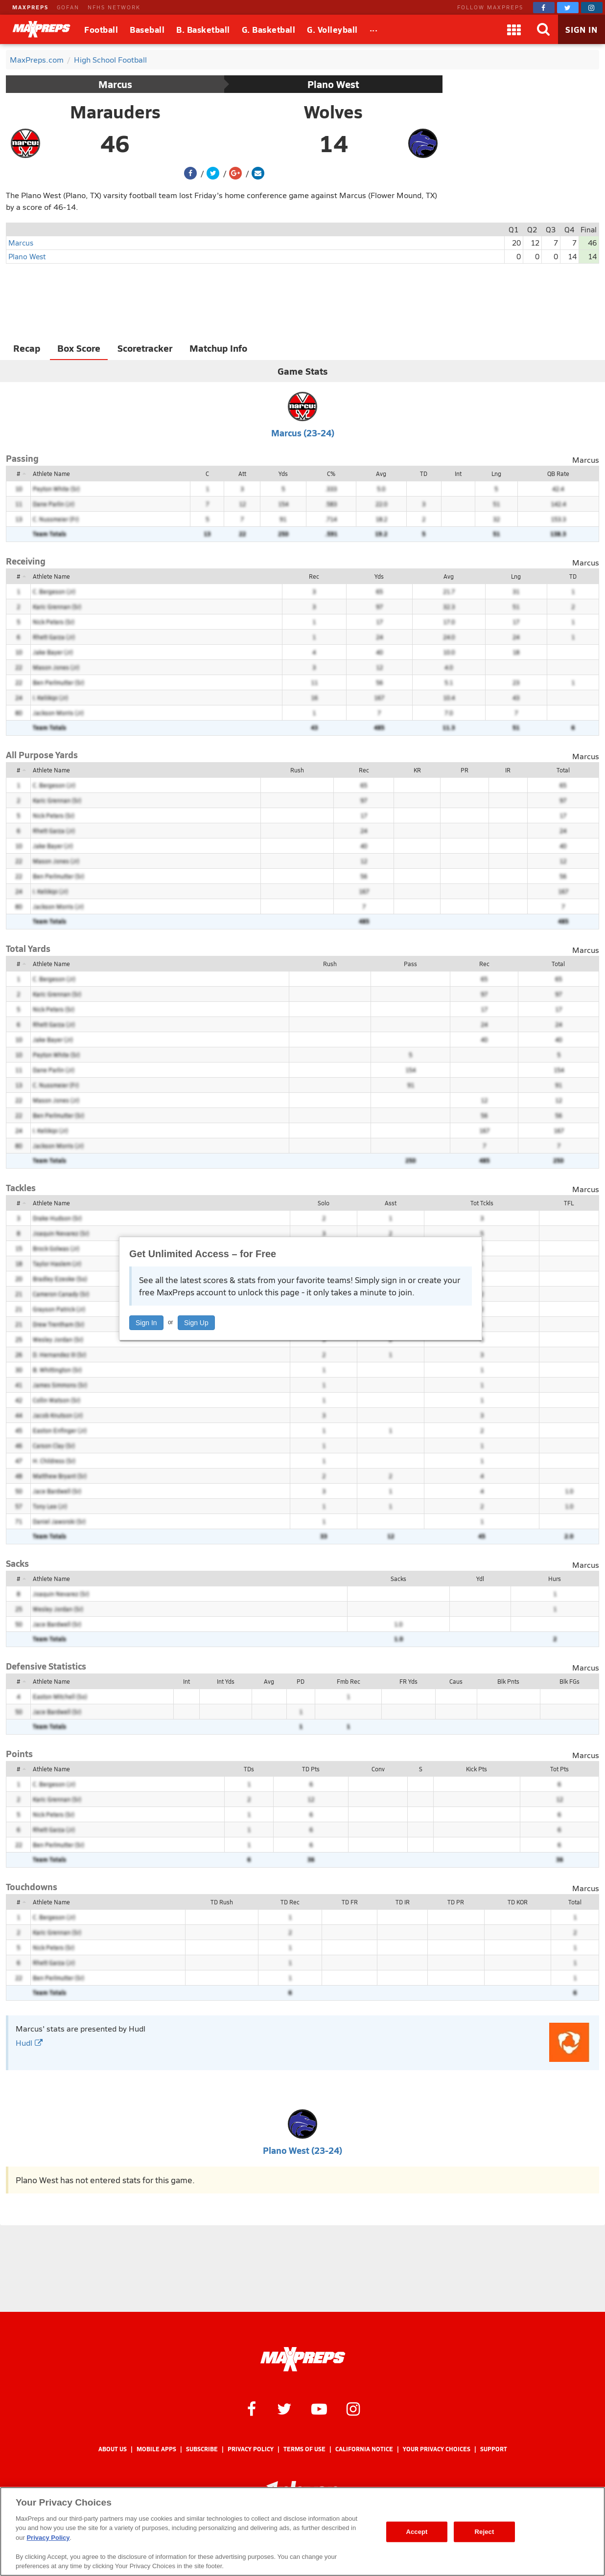 Image resolution: width=605 pixels, height=2576 pixels. What do you see at coordinates (115, 111) in the screenshot?
I see `Marauders` at bounding box center [115, 111].